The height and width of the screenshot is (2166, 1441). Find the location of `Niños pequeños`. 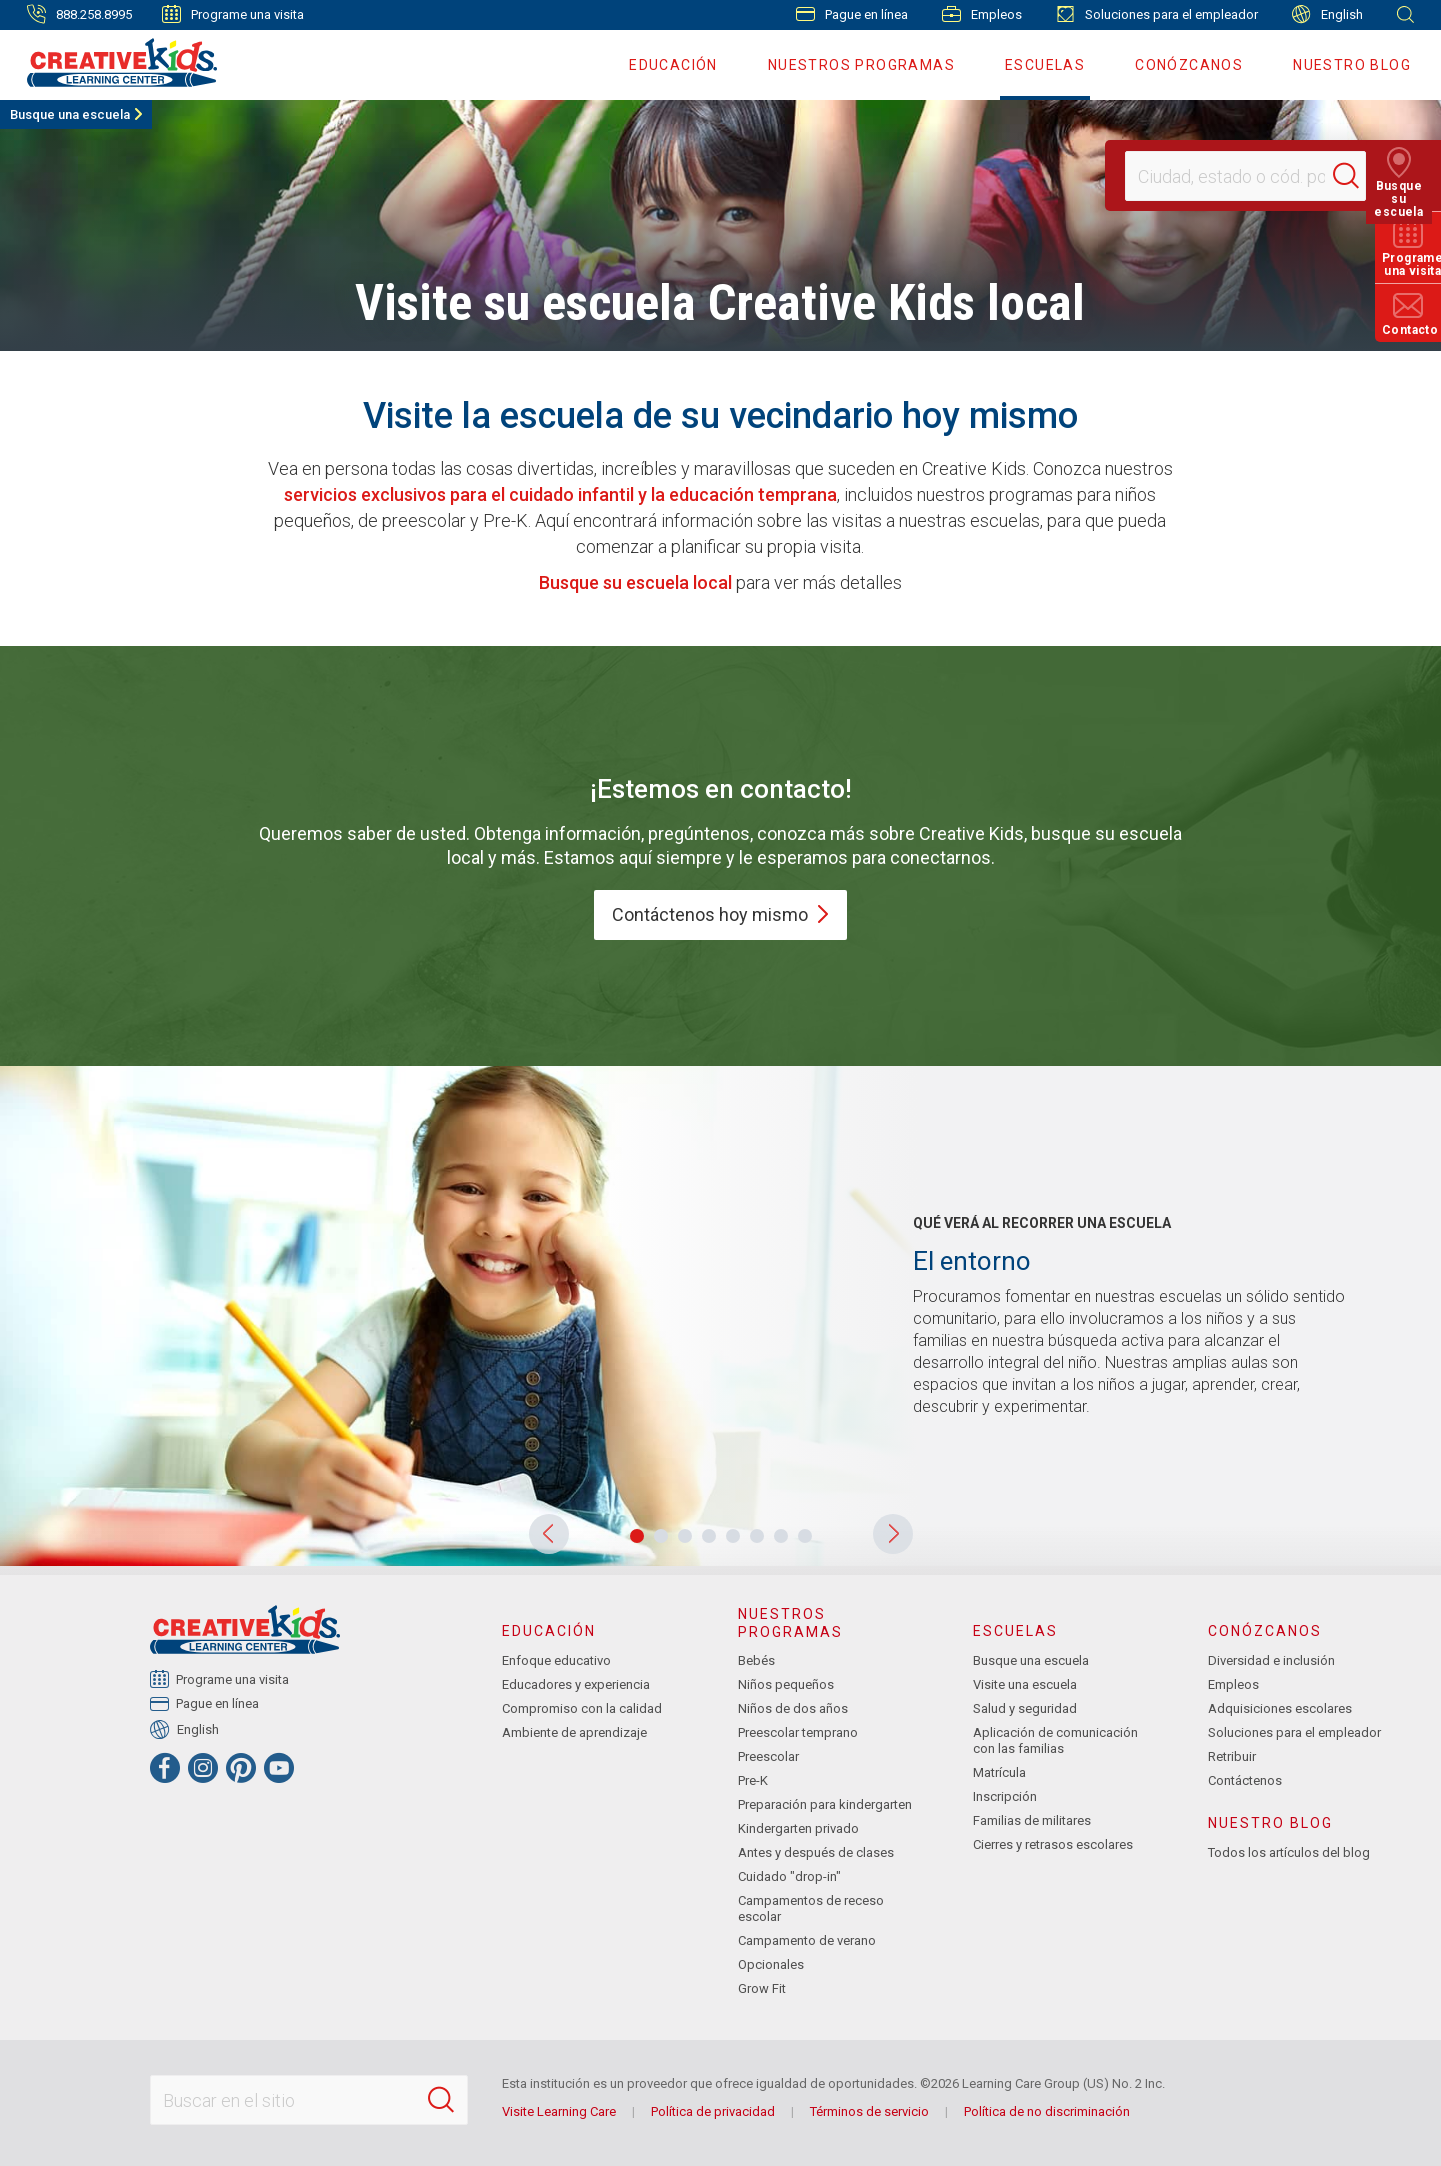

Niños pequeños is located at coordinates (786, 1684).